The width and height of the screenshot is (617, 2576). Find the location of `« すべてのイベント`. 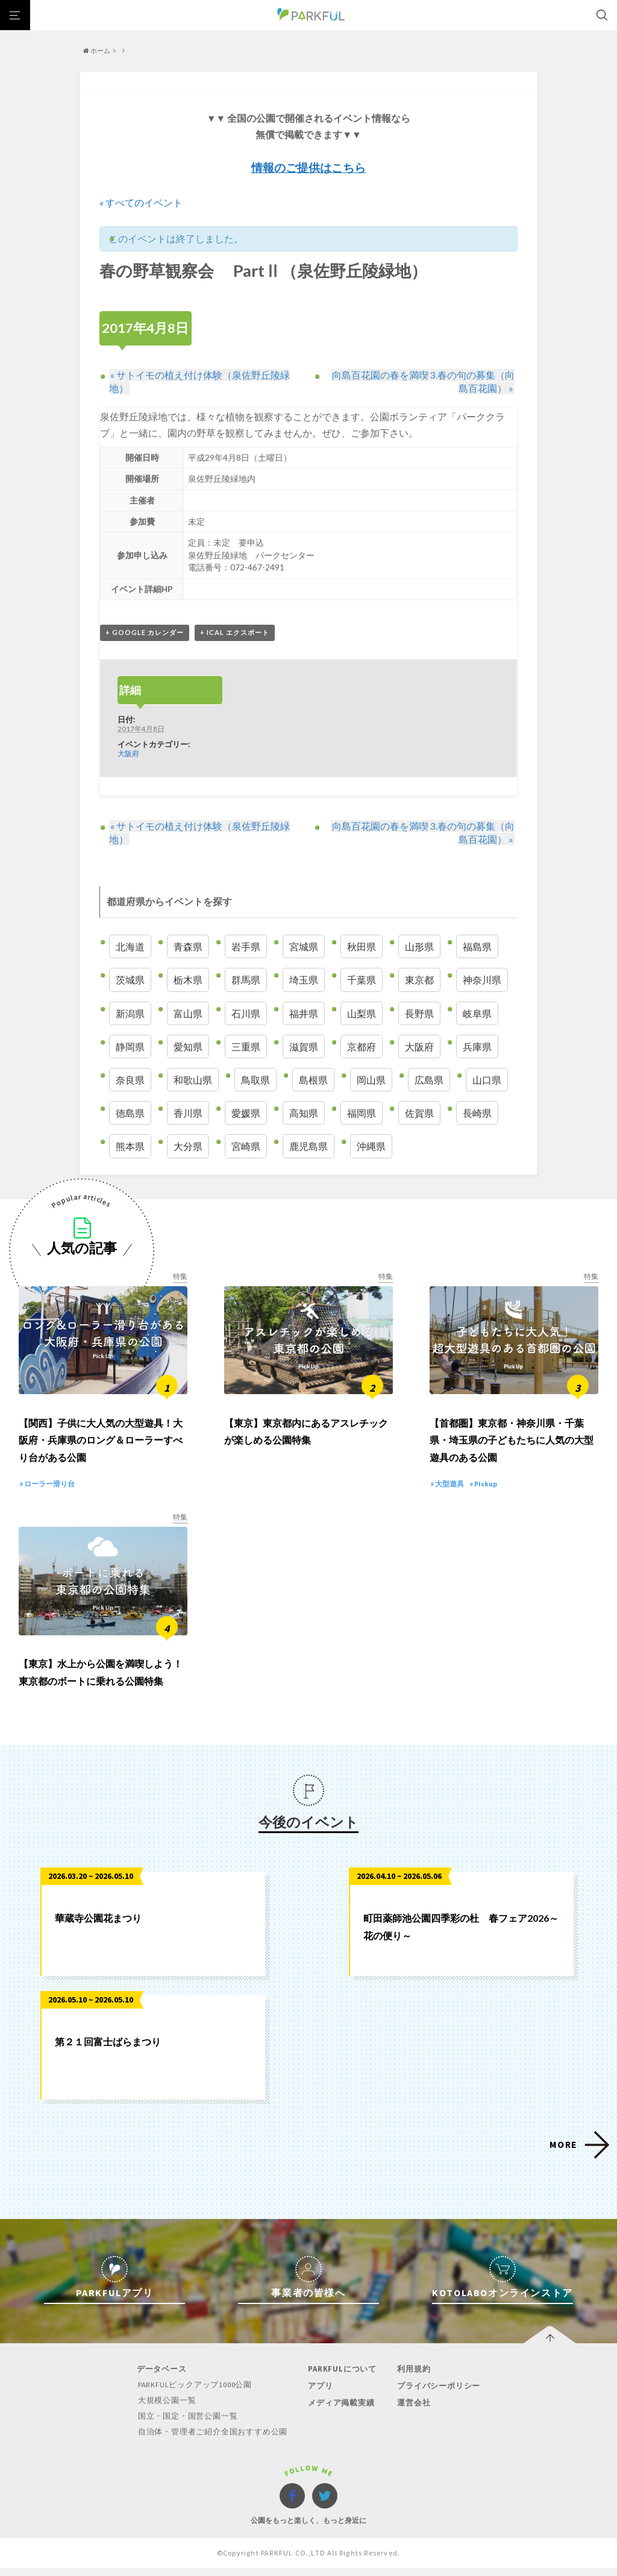

« すべてのイベント is located at coordinates (141, 202).